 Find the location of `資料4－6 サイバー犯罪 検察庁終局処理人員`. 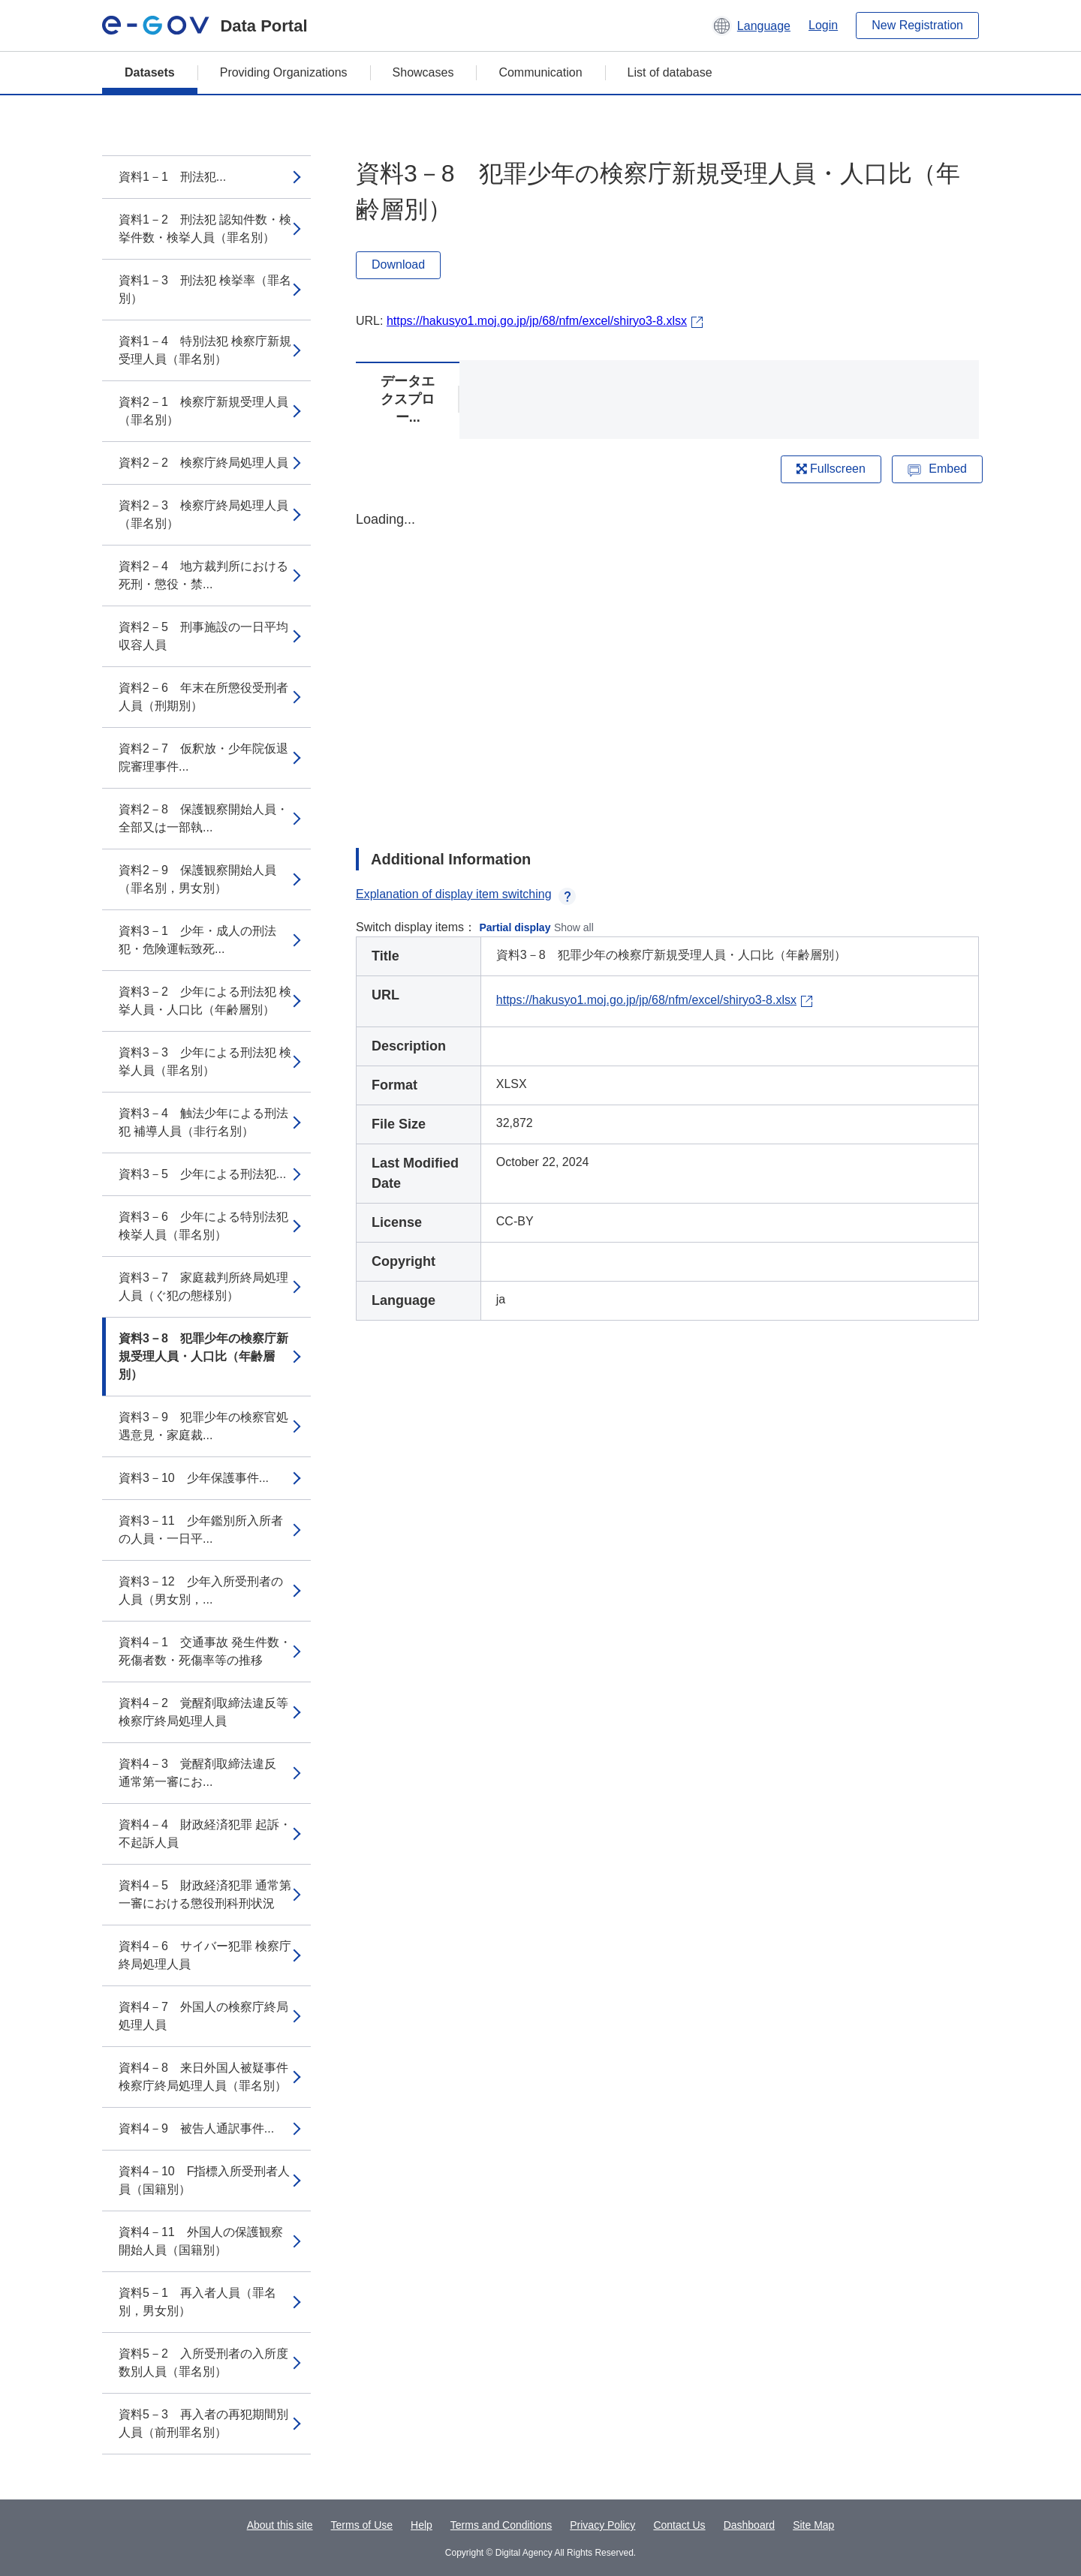

資料4－6 サイバー犯罪 検察庁終局処理人員 is located at coordinates (205, 1955).